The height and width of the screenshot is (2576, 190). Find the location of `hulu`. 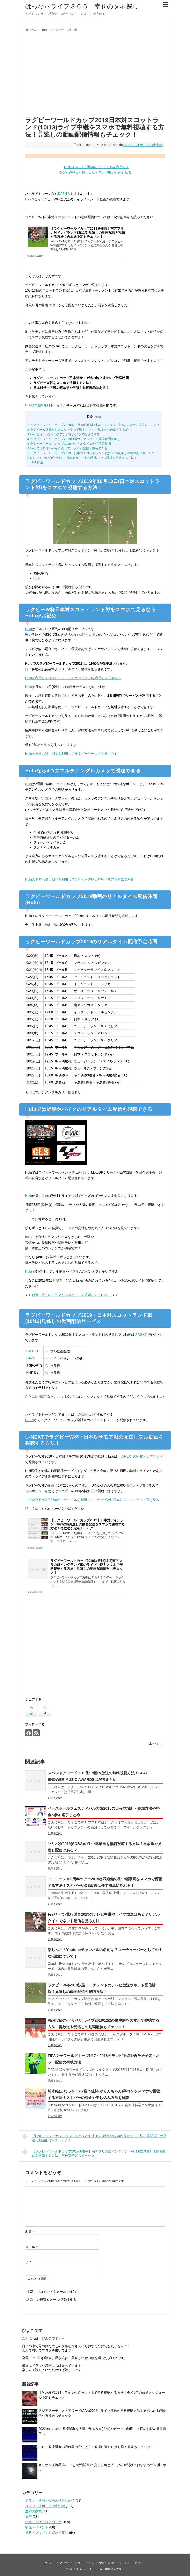

hulu is located at coordinates (28, 1237).